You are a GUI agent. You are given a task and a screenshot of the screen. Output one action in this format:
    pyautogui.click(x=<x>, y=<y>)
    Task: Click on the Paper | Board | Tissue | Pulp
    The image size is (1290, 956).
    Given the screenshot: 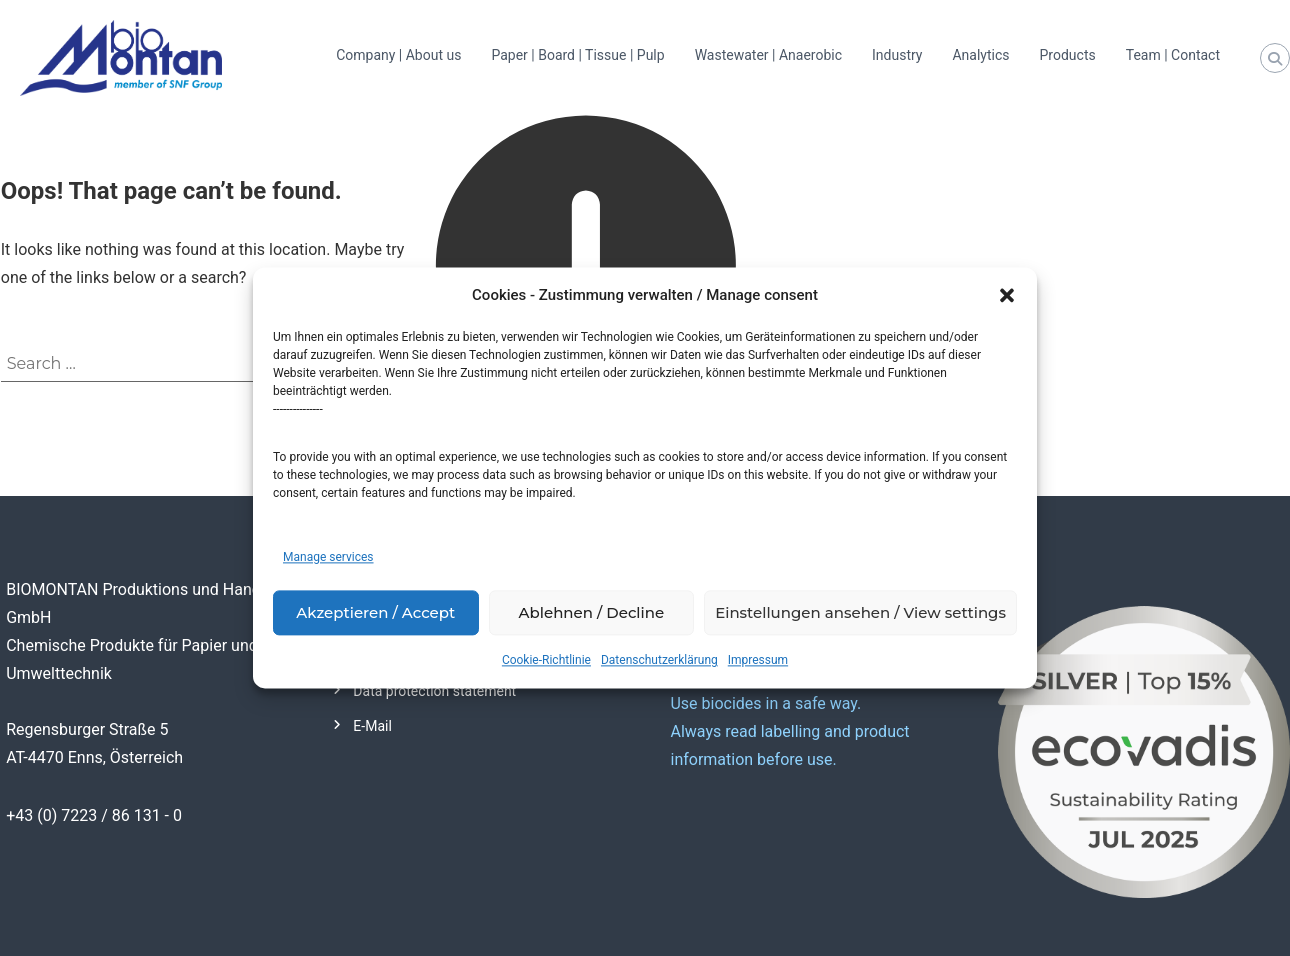 What is the action you would take?
    pyautogui.click(x=577, y=55)
    